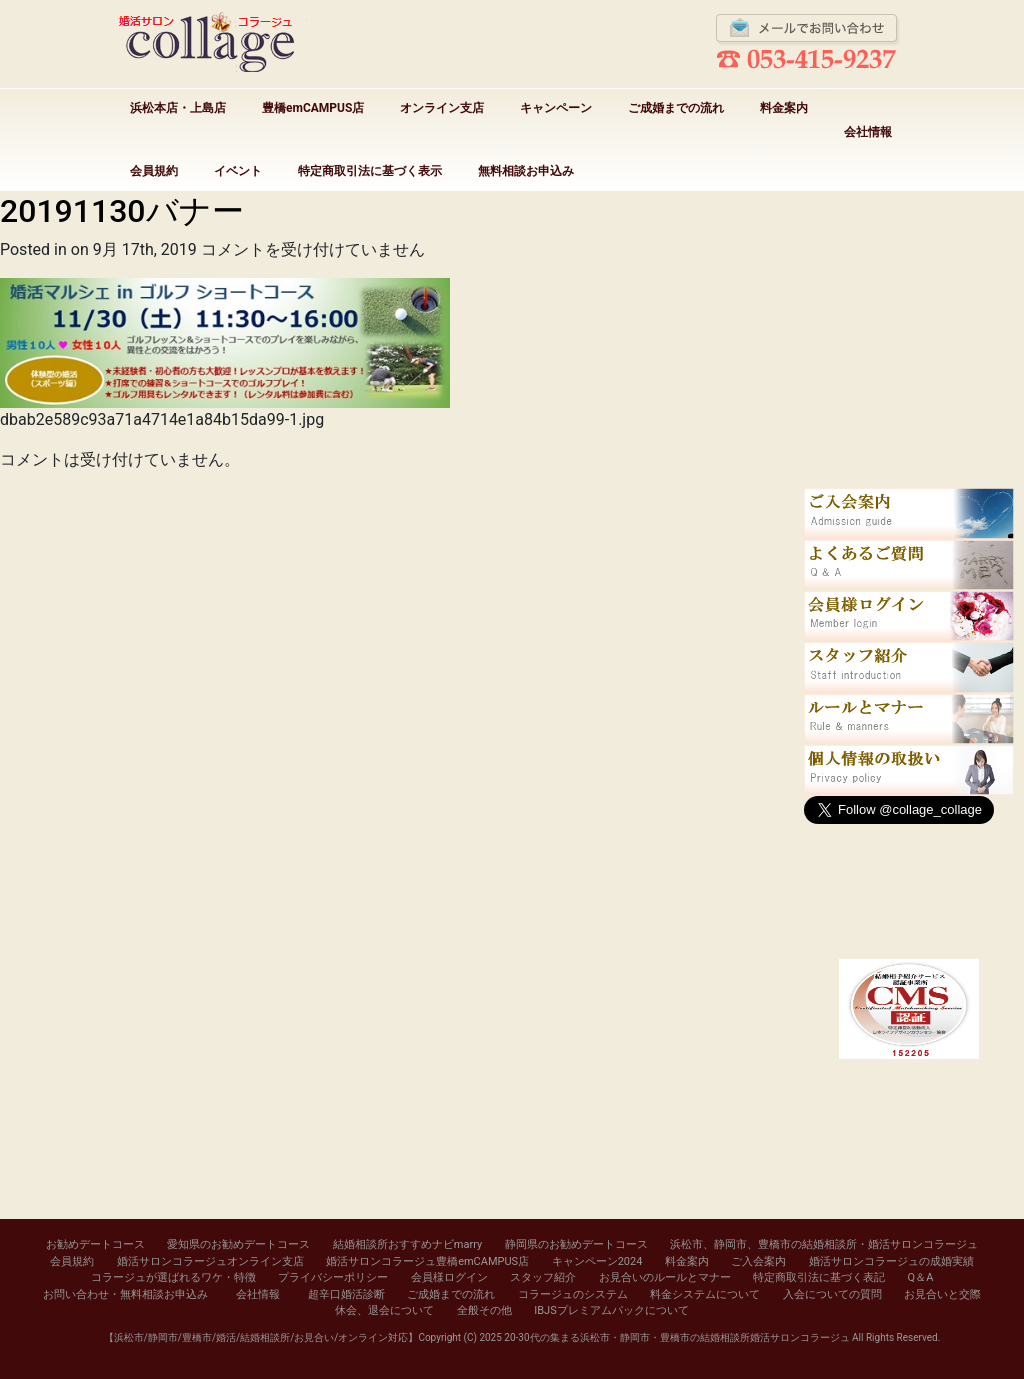 Image resolution: width=1024 pixels, height=1379 pixels. Describe the element at coordinates (824, 1244) in the screenshot. I see `浜松市、静岡市、豊橋市の結婚相談所・婚活サロンコラージュ` at that location.